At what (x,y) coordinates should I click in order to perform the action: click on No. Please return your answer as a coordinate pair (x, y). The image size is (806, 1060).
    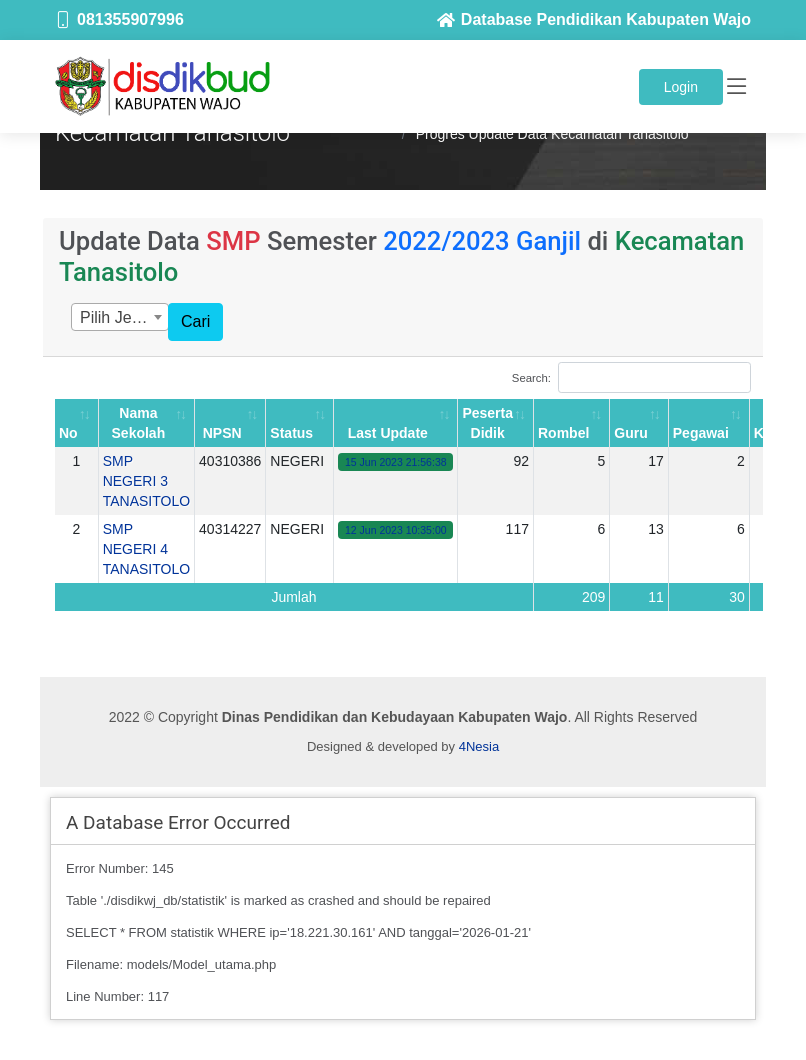
    Looking at the image, I should click on (68, 433).